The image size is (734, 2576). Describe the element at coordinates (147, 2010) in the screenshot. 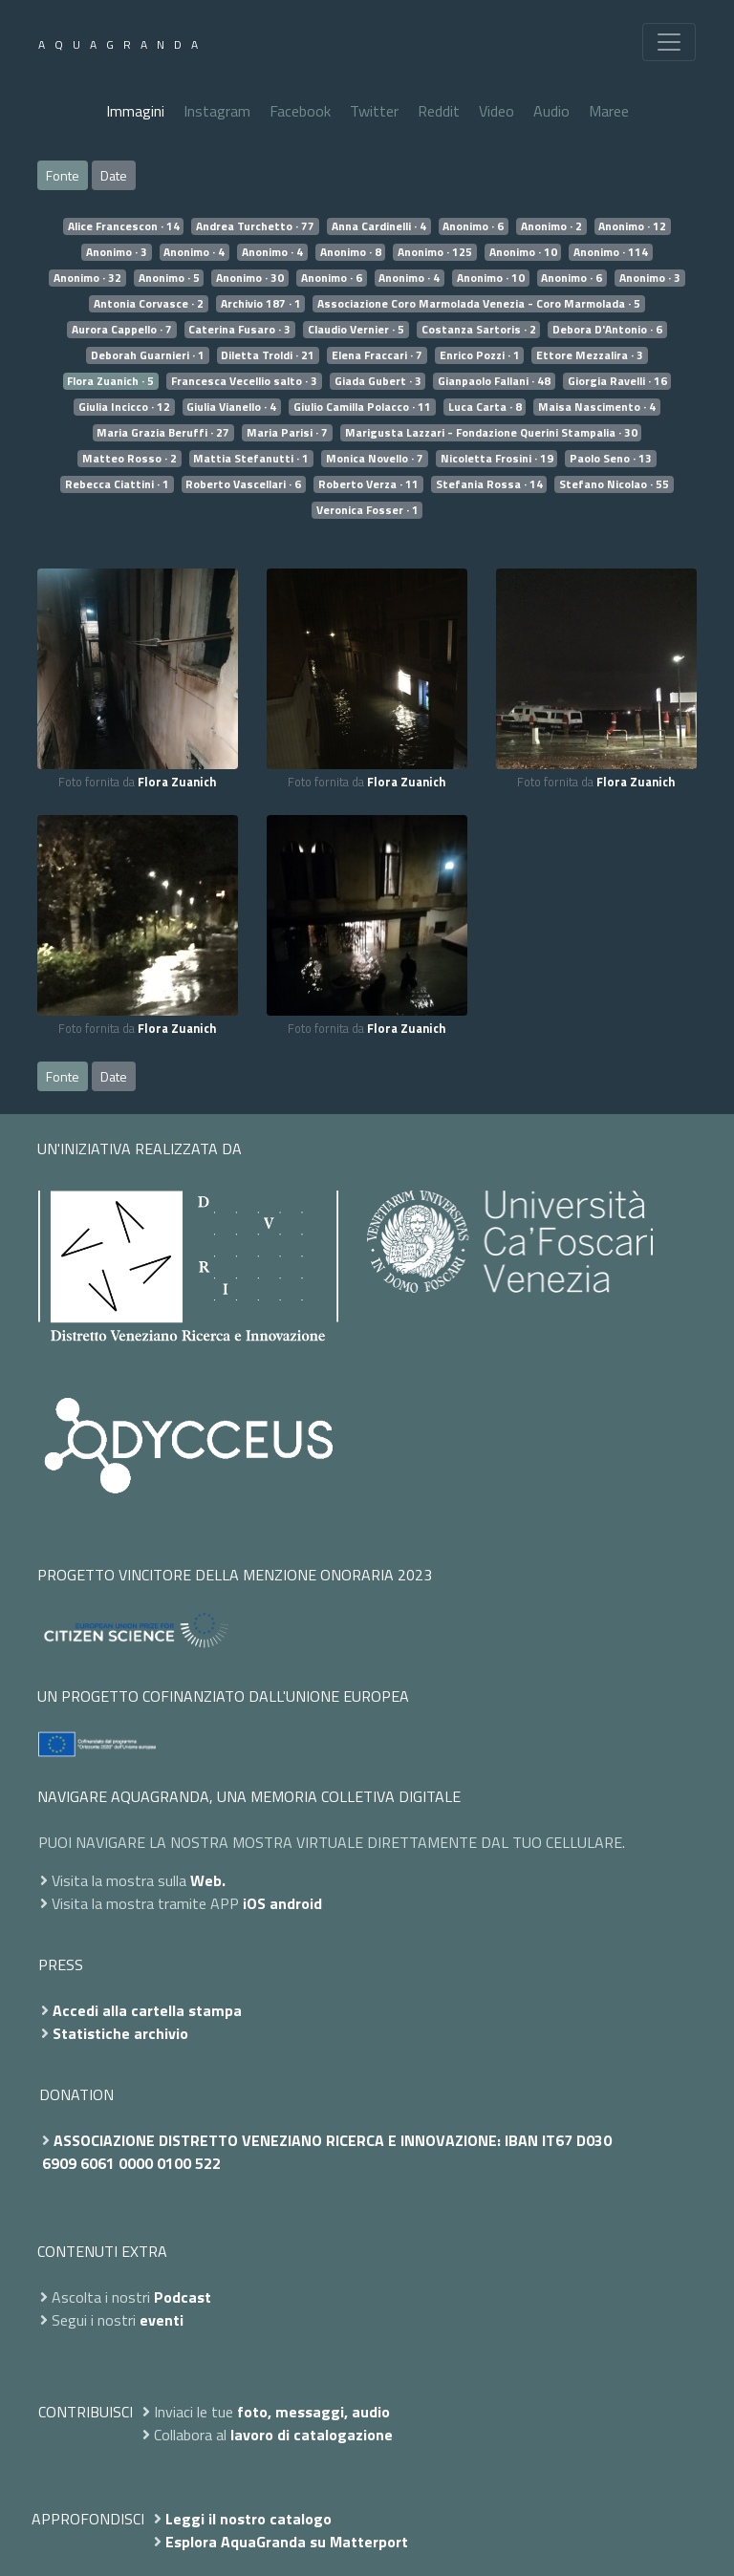

I see `Accedi alla cartella stampa` at that location.